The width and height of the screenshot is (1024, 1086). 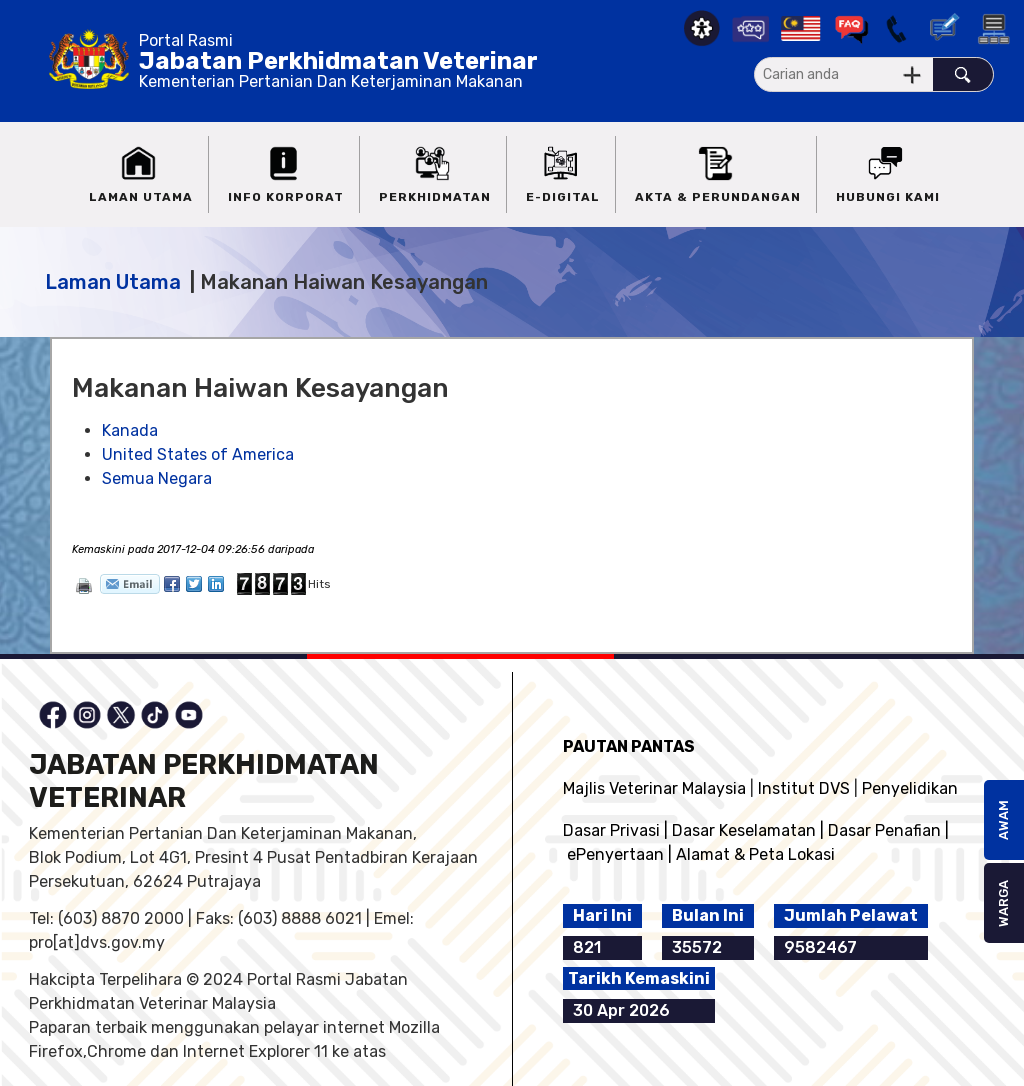 What do you see at coordinates (910, 788) in the screenshot?
I see `Penyelidikan` at bounding box center [910, 788].